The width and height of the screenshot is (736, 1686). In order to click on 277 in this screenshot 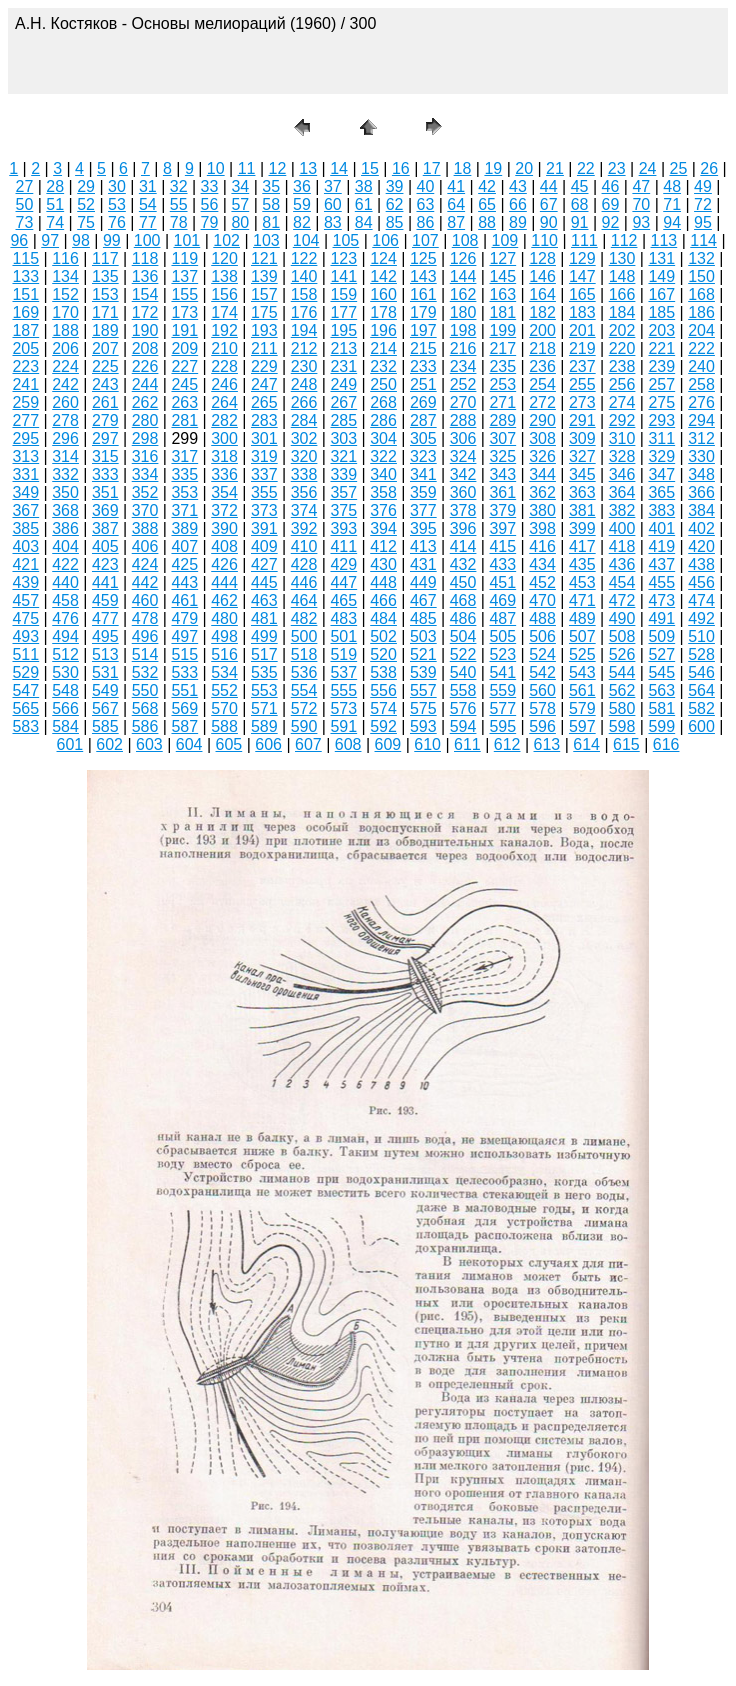, I will do `click(25, 420)`.